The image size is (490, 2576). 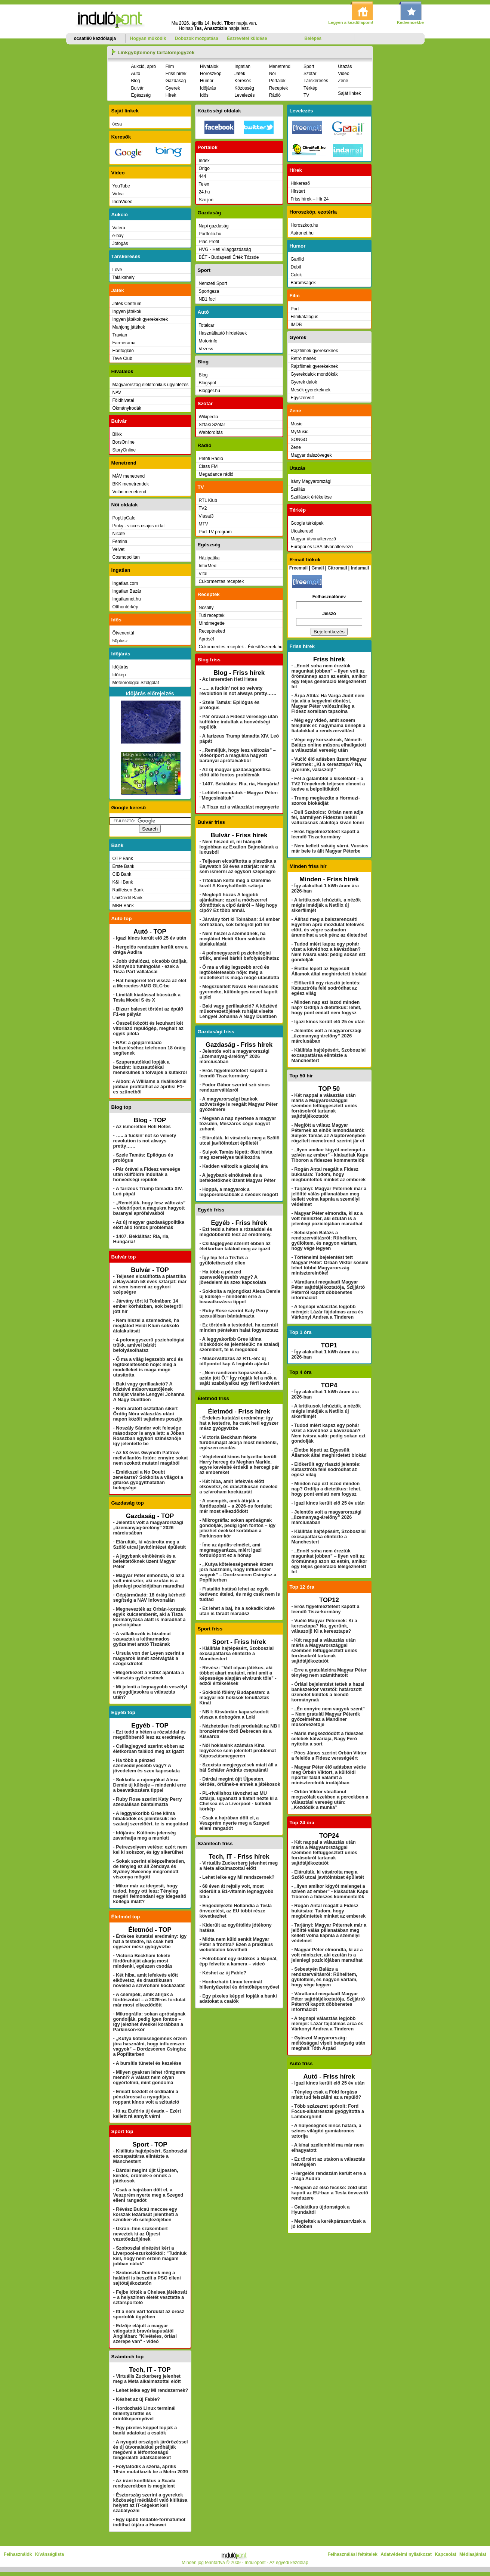 I want to click on - Az új magyar gazdaságpolitika előtt álló fontos problémák, so click(x=149, y=1225).